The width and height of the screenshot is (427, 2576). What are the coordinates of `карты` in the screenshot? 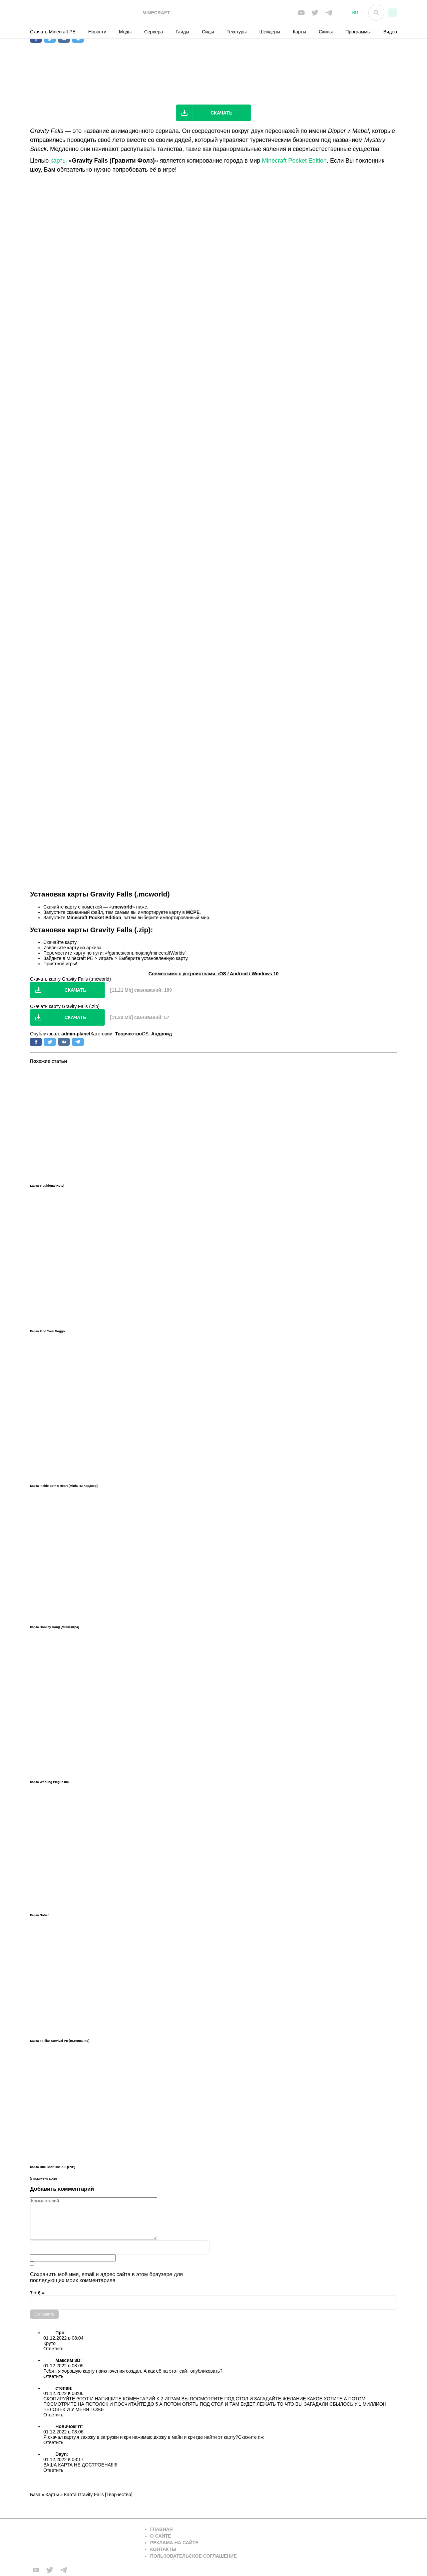 It's located at (59, 160).